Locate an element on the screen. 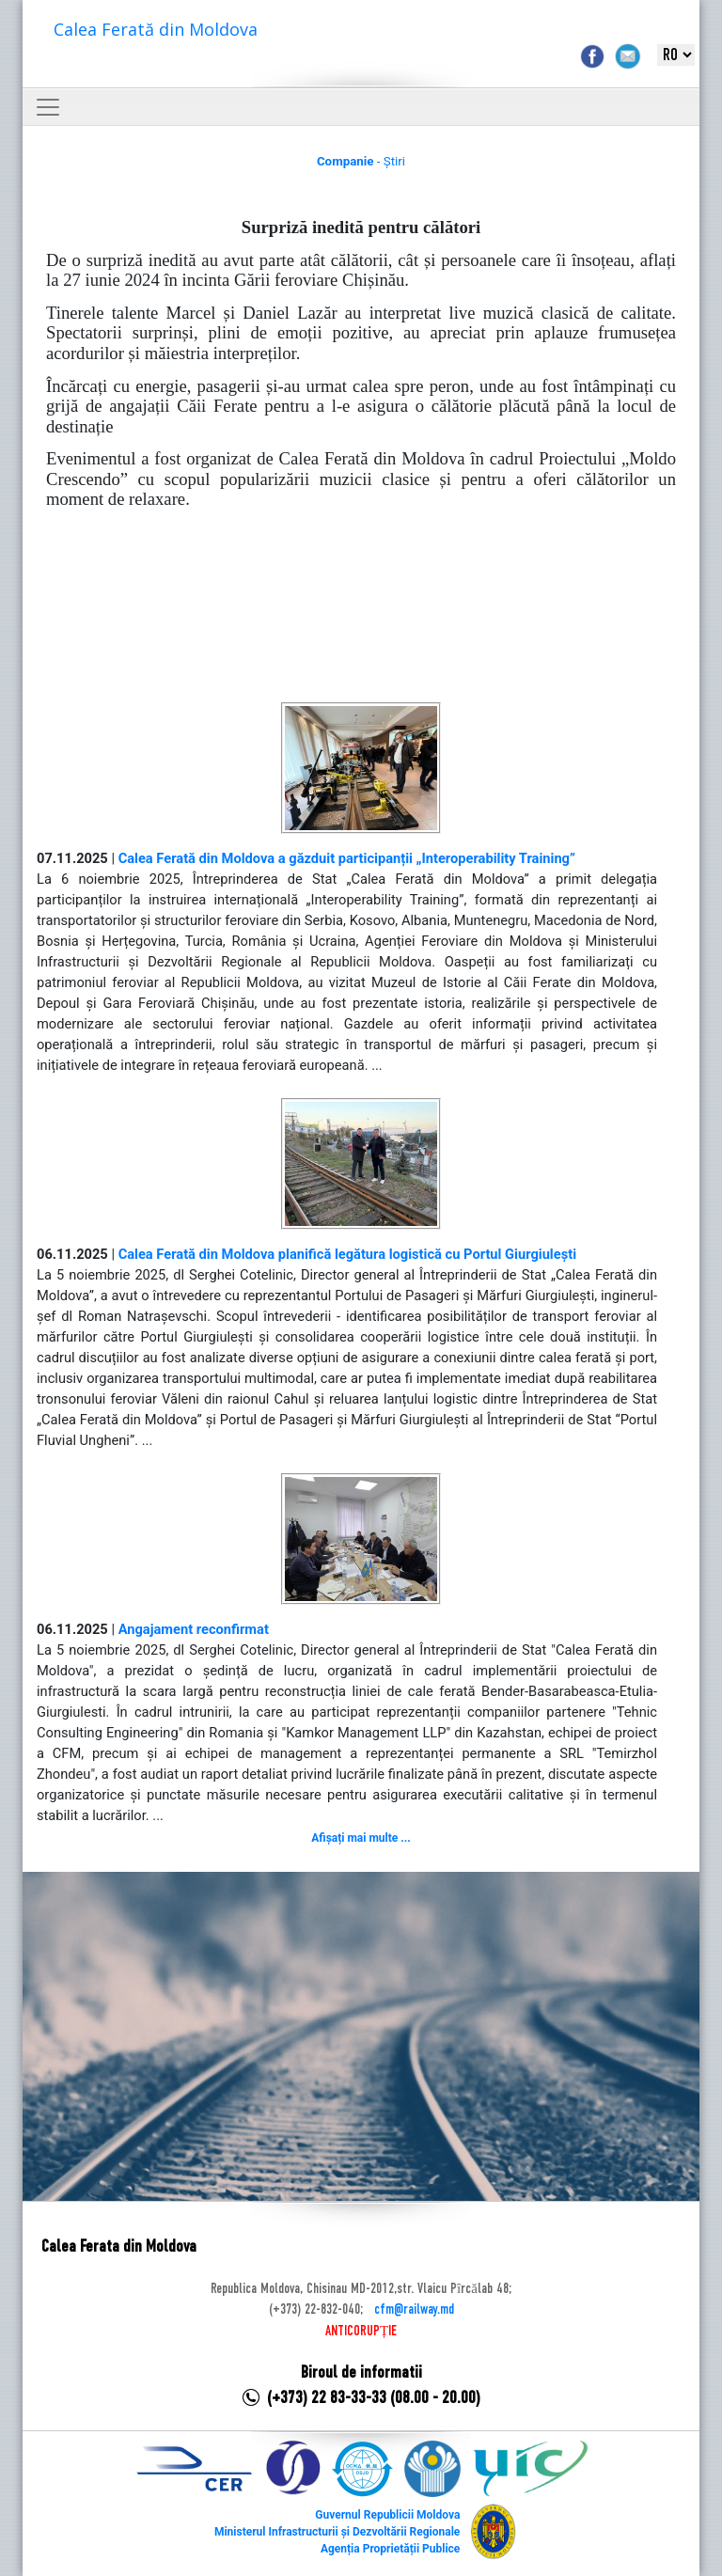 Image resolution: width=722 pixels, height=2576 pixels. Afișați mai multe ... is located at coordinates (360, 1838).